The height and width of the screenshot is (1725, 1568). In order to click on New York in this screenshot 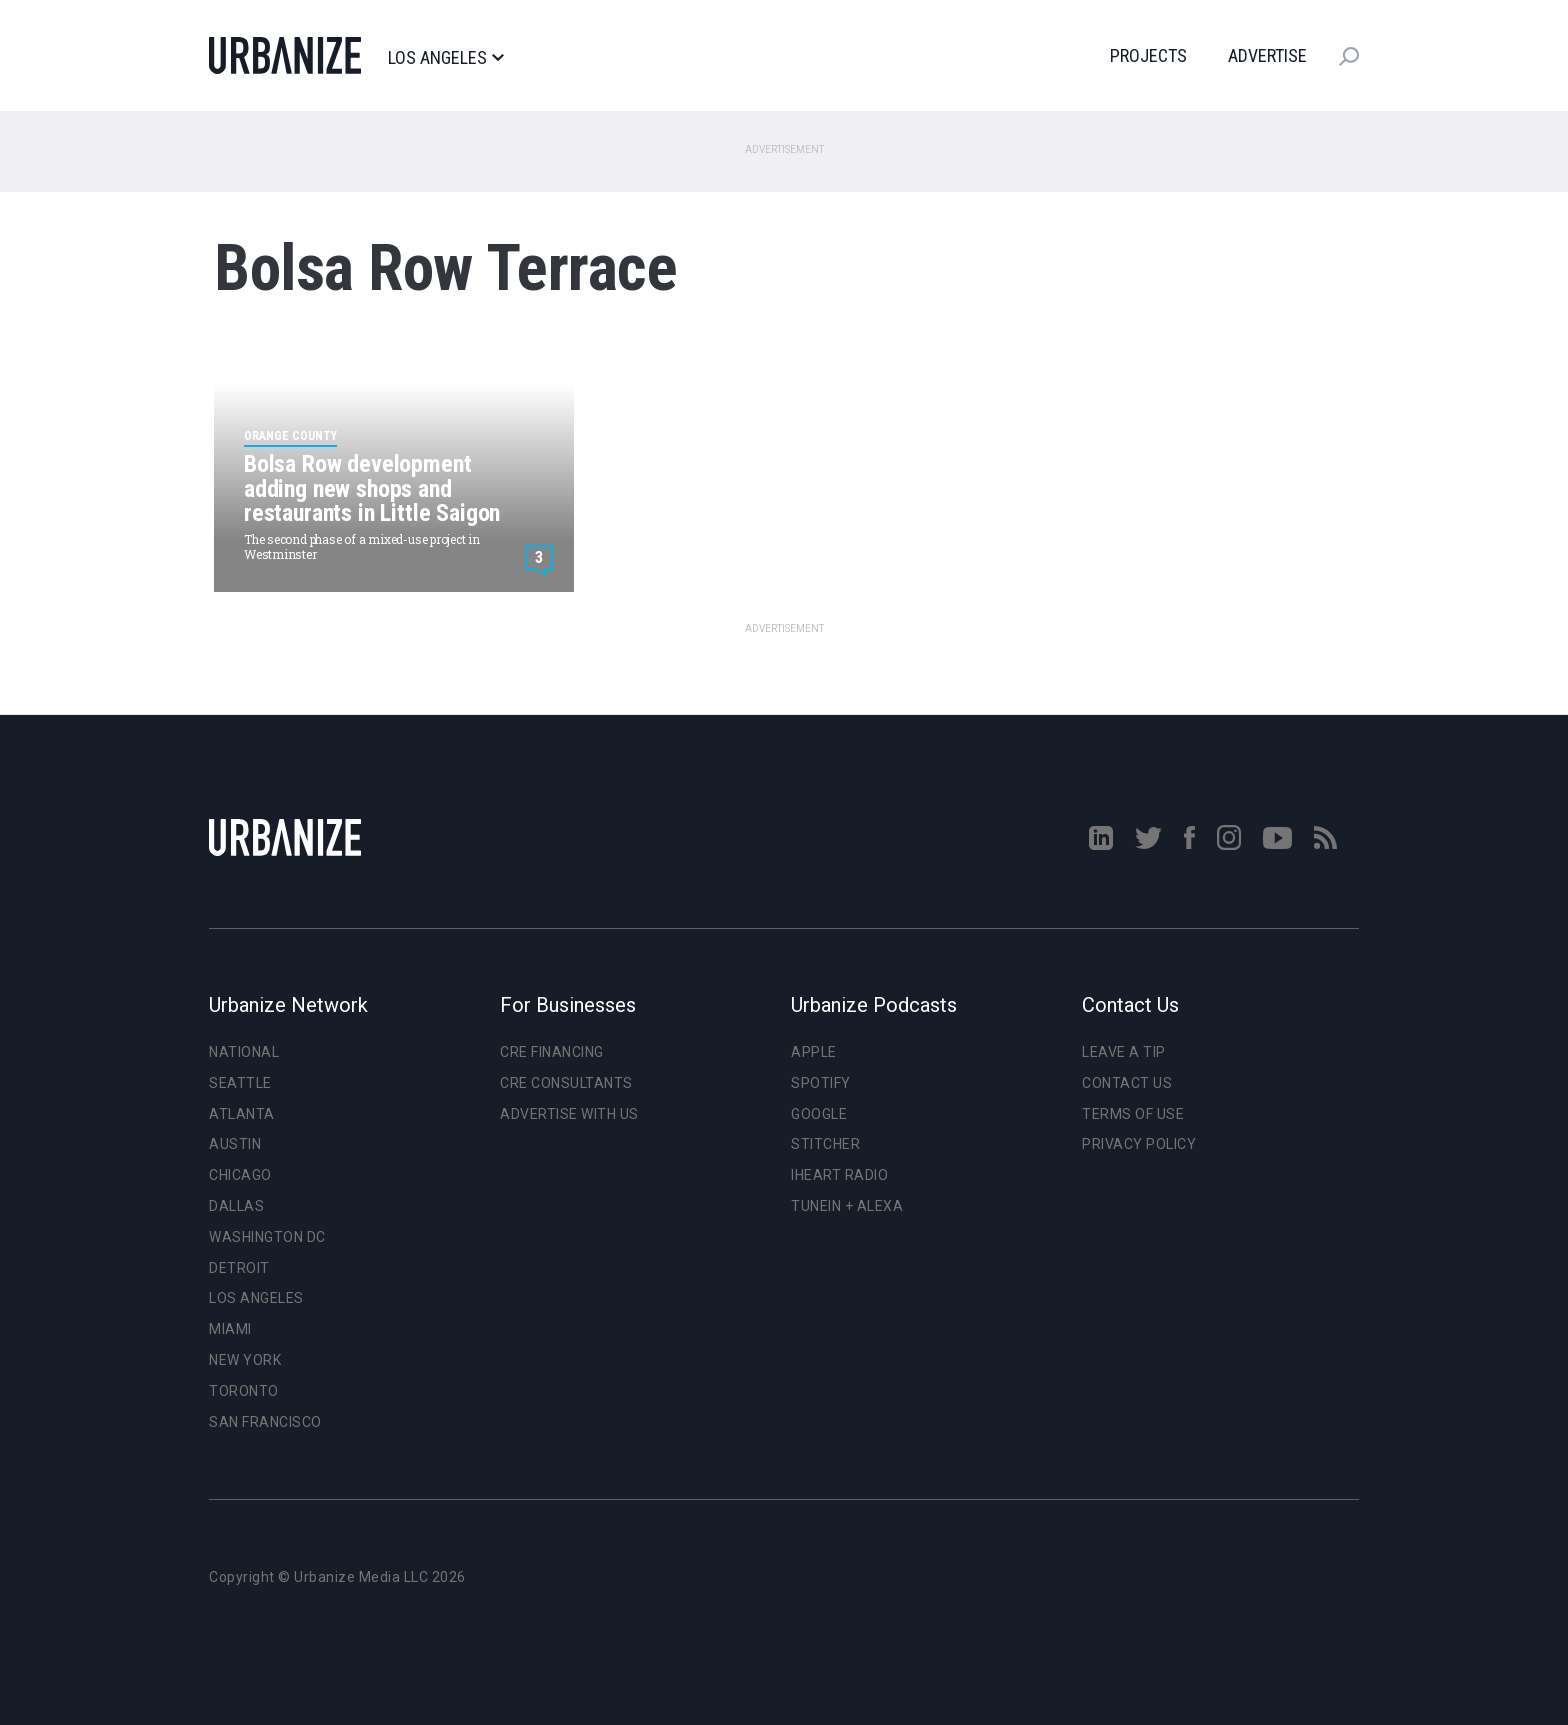, I will do `click(245, 1360)`.